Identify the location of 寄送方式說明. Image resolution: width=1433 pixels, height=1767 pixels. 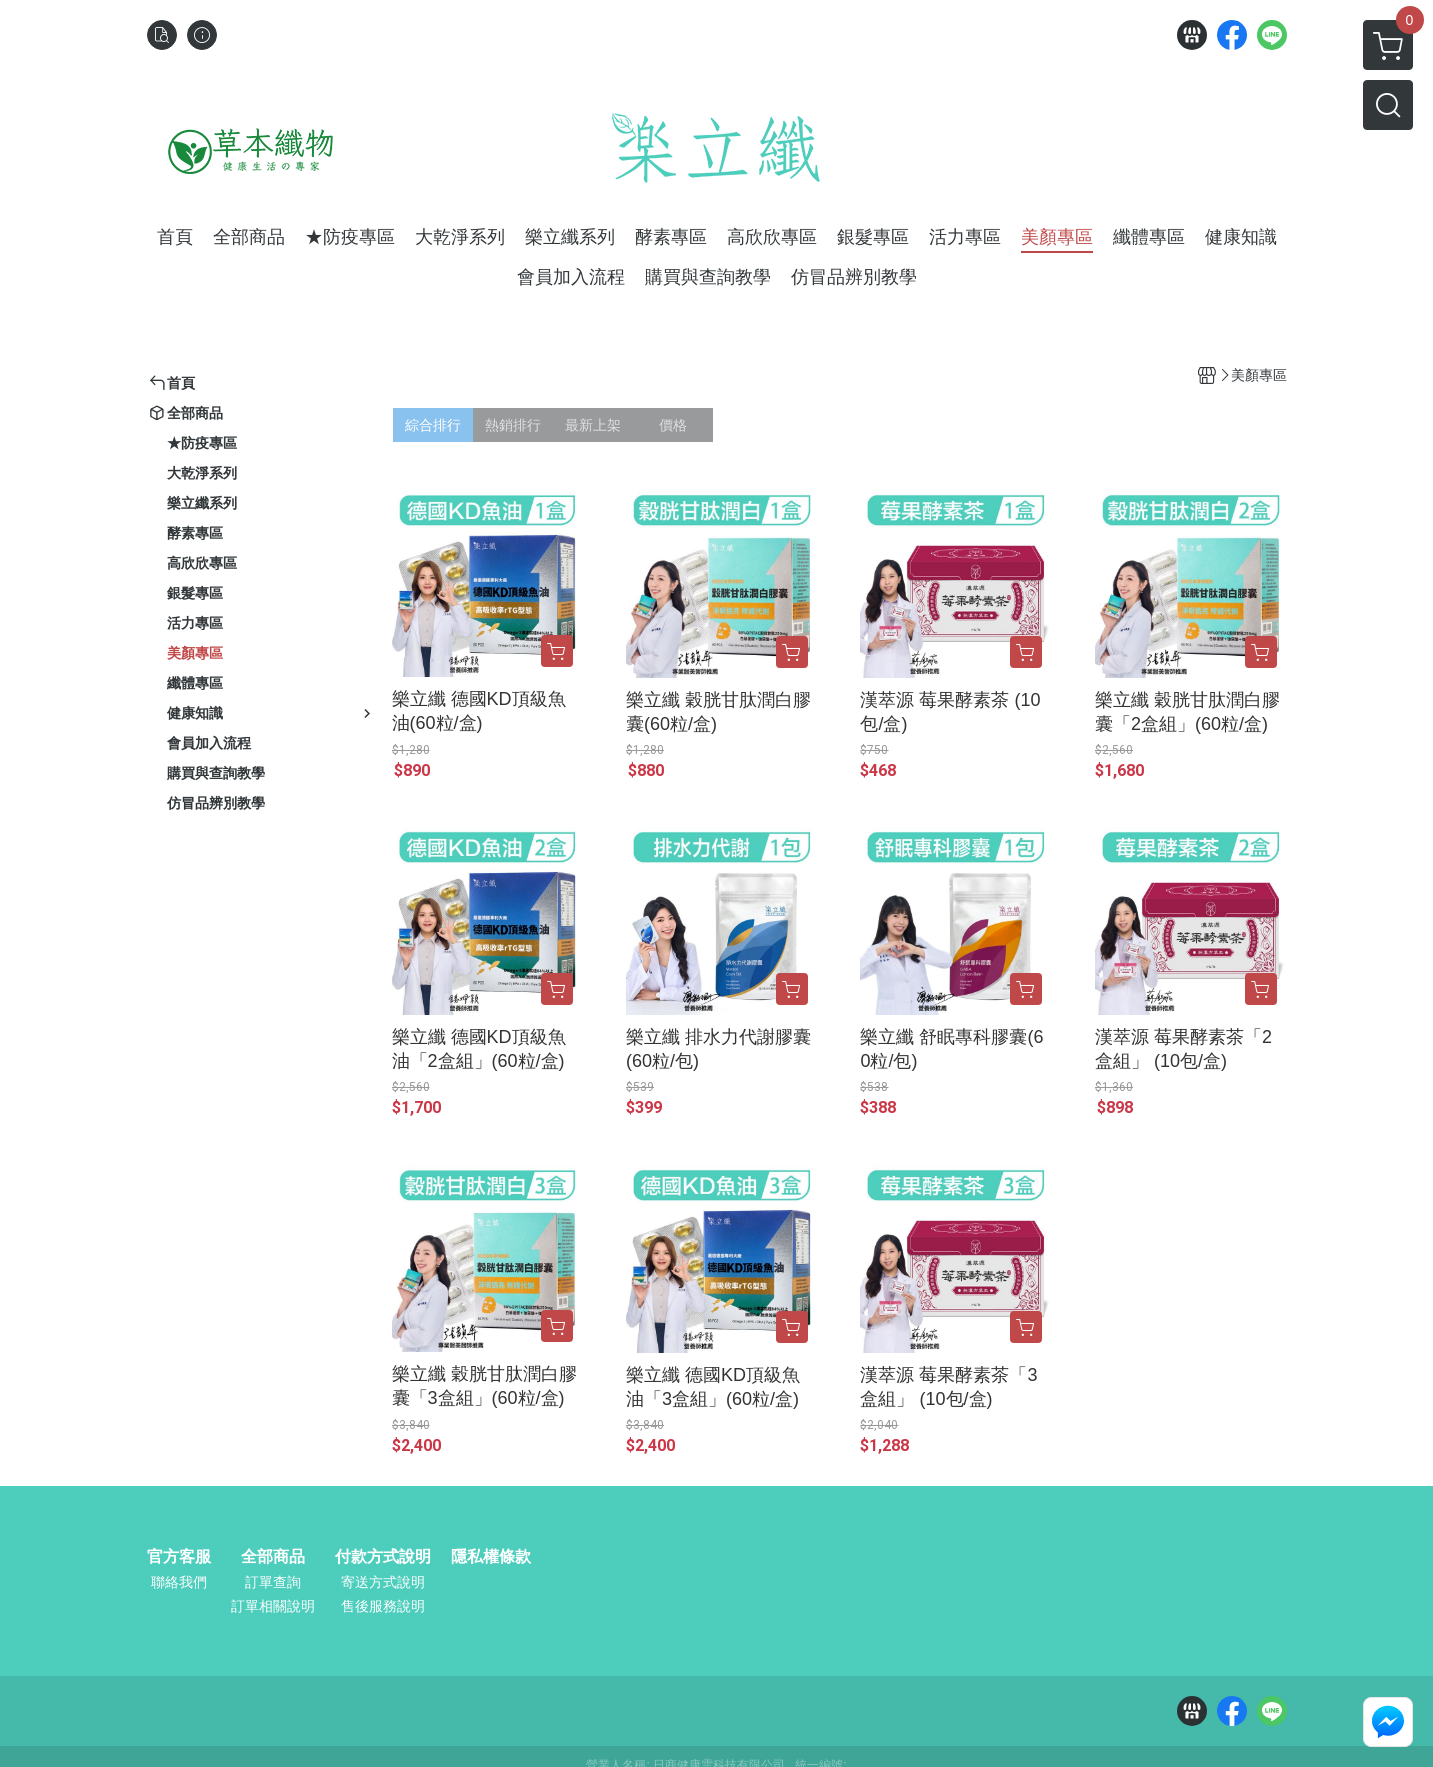
(383, 1582).